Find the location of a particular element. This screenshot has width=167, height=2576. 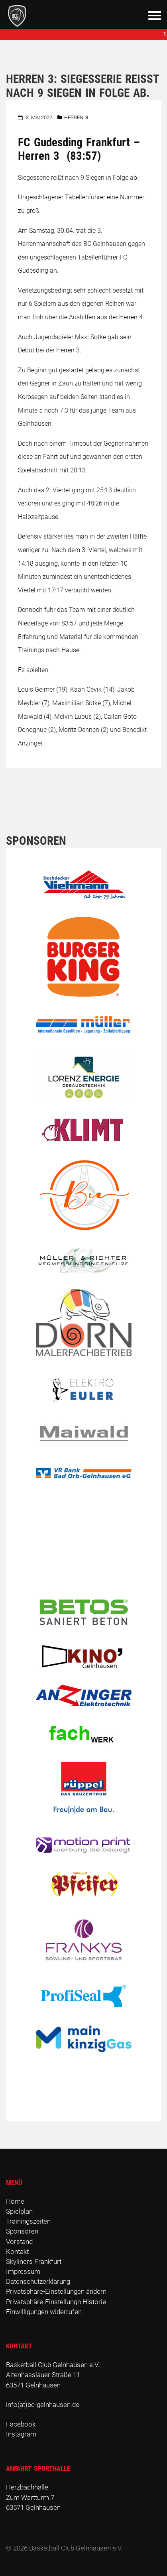

Home is located at coordinates (15, 2201).